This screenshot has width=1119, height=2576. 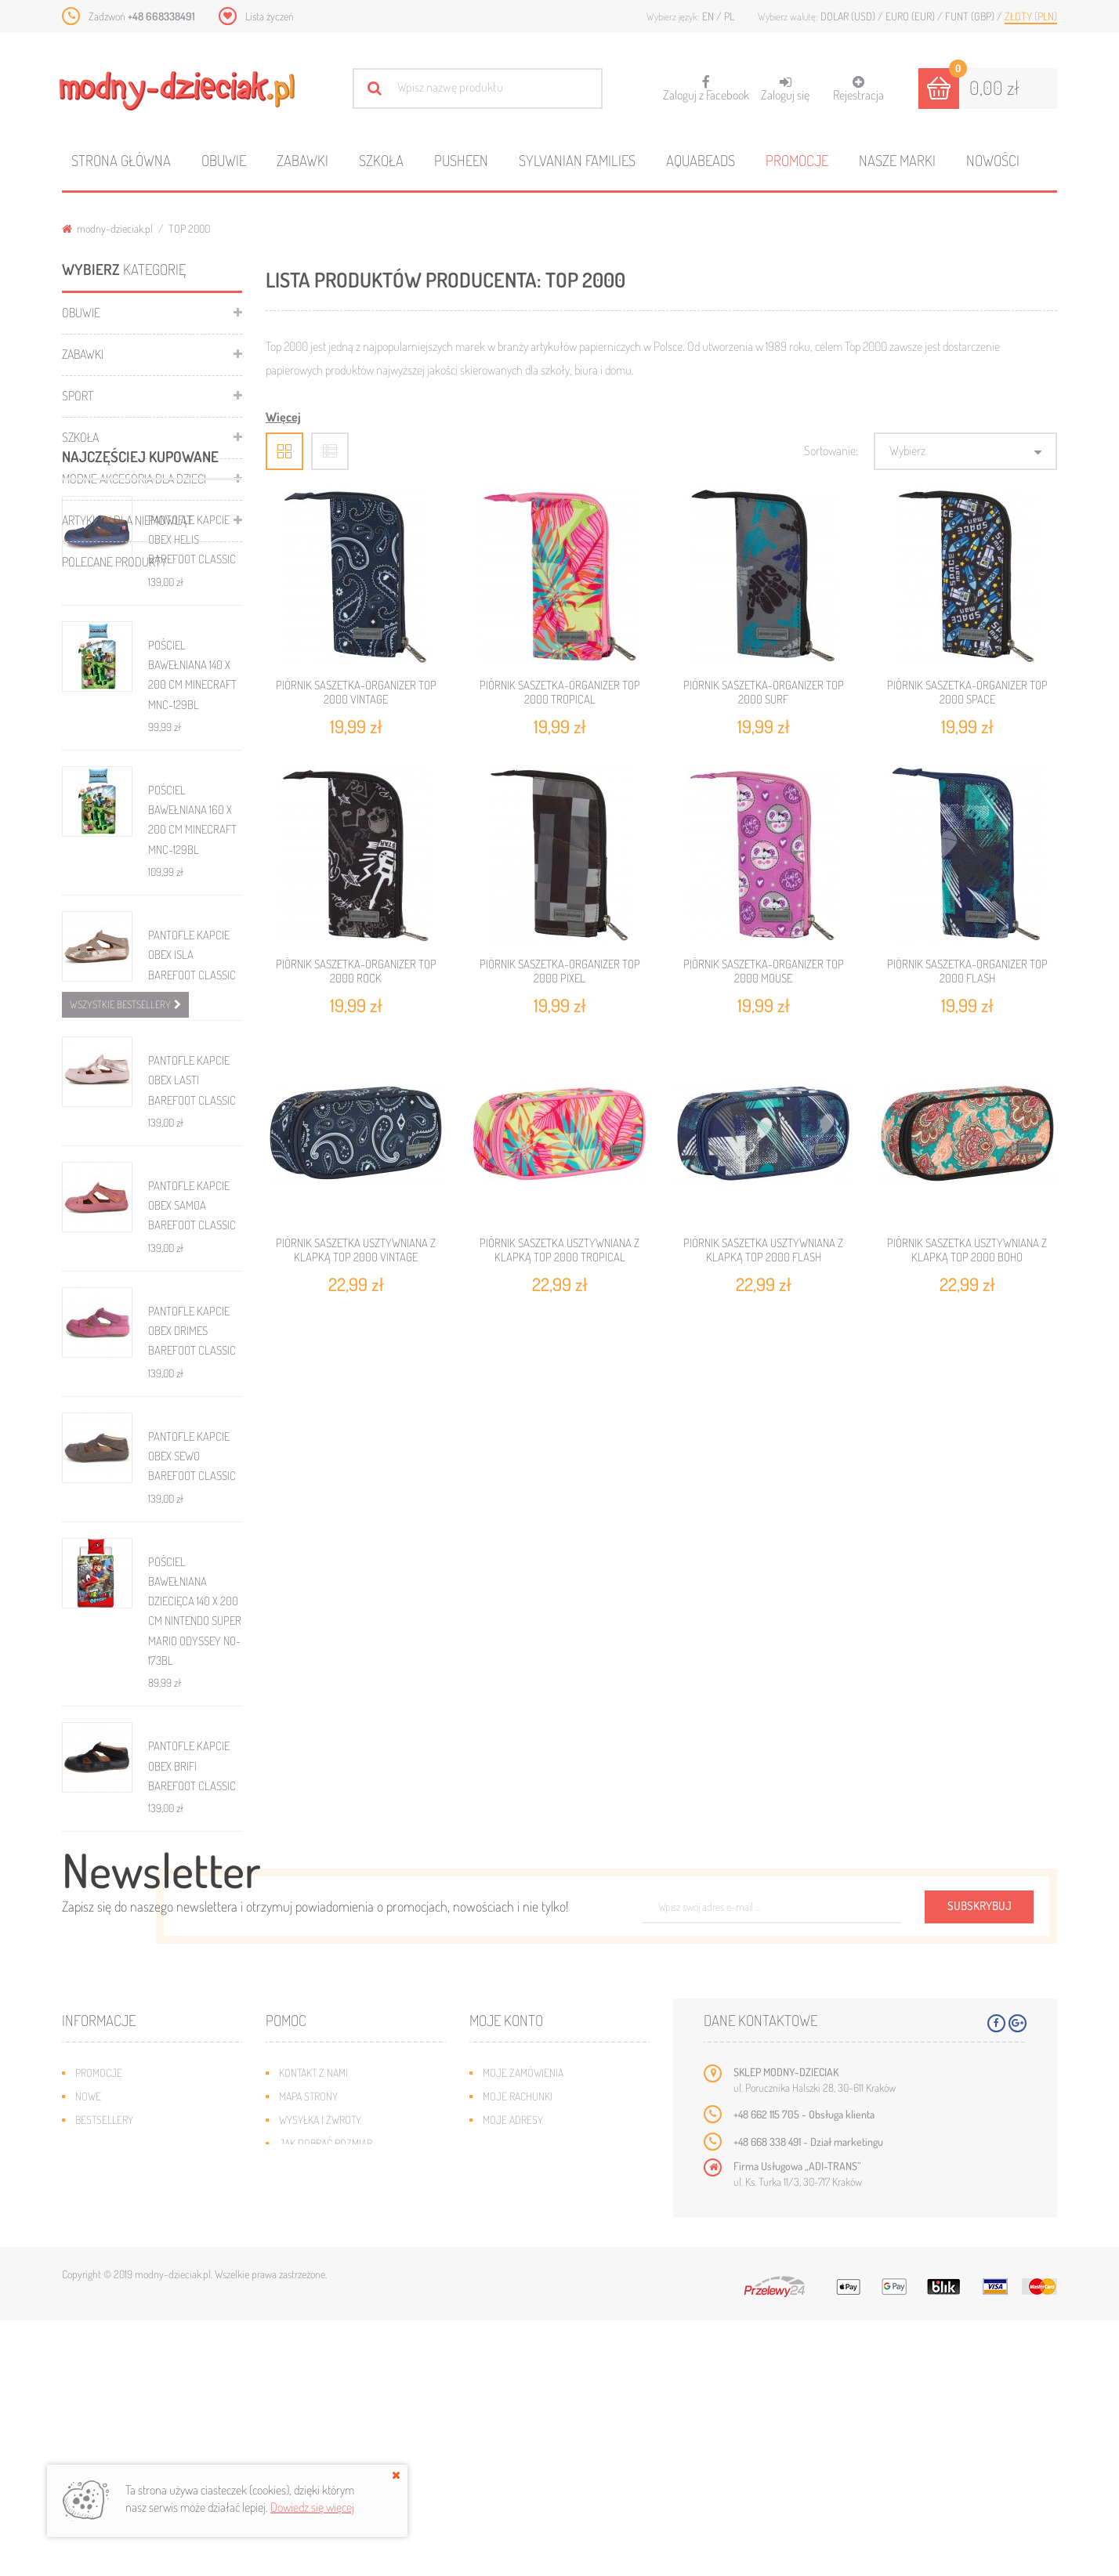 I want to click on Nowe, so click(x=88, y=2351).